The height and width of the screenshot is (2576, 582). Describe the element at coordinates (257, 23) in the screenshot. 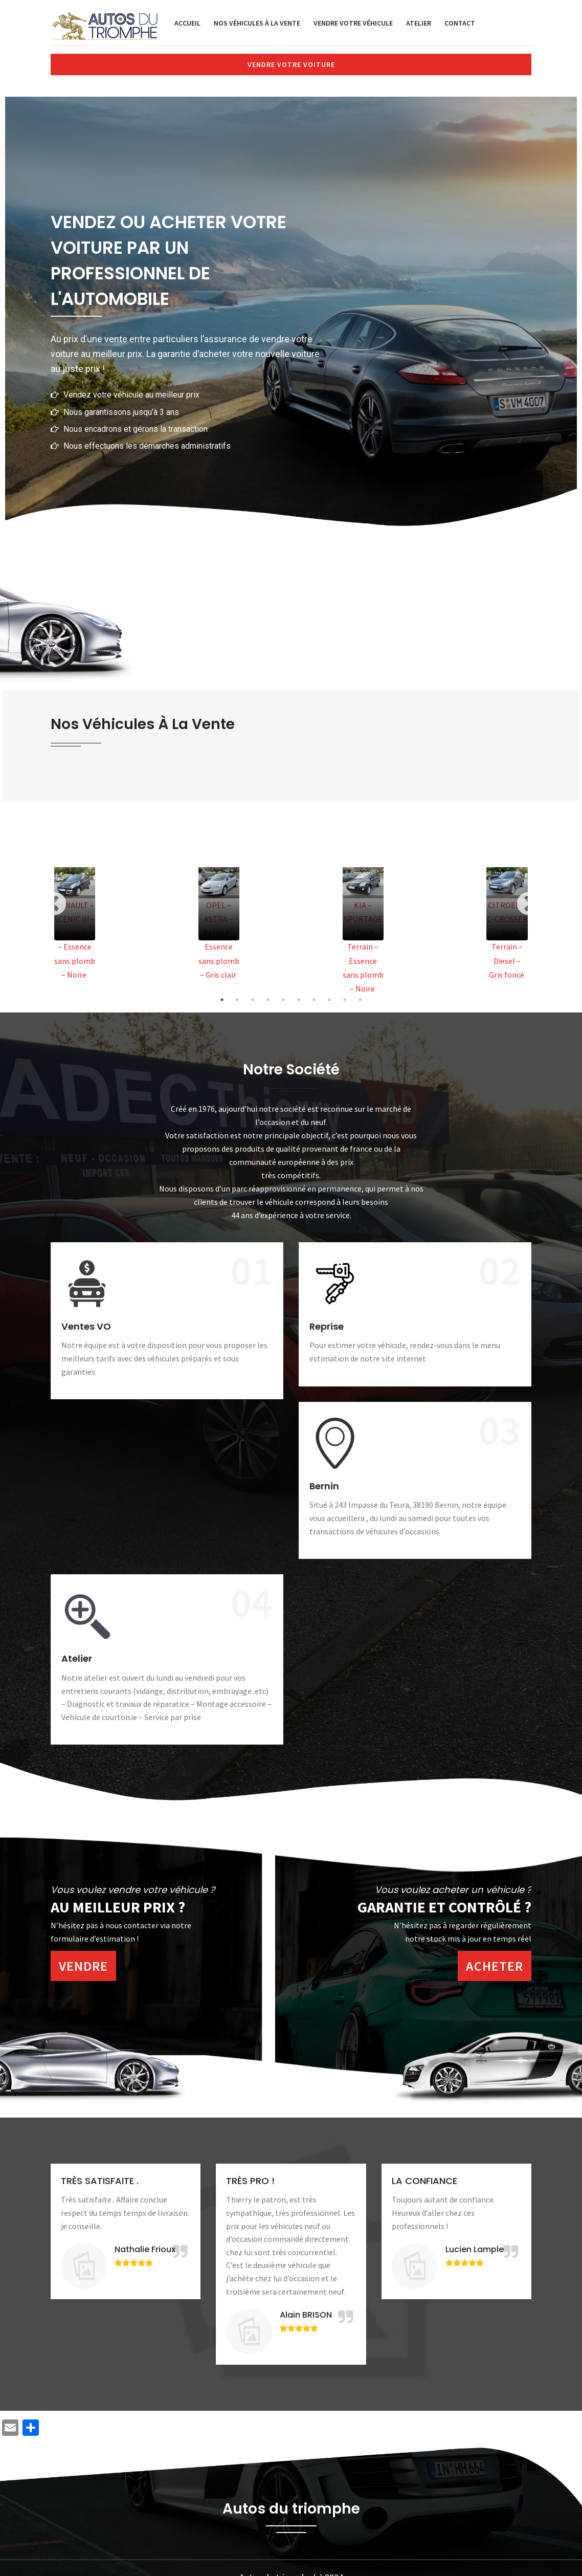

I see `Nos véhicules à la vente` at that location.